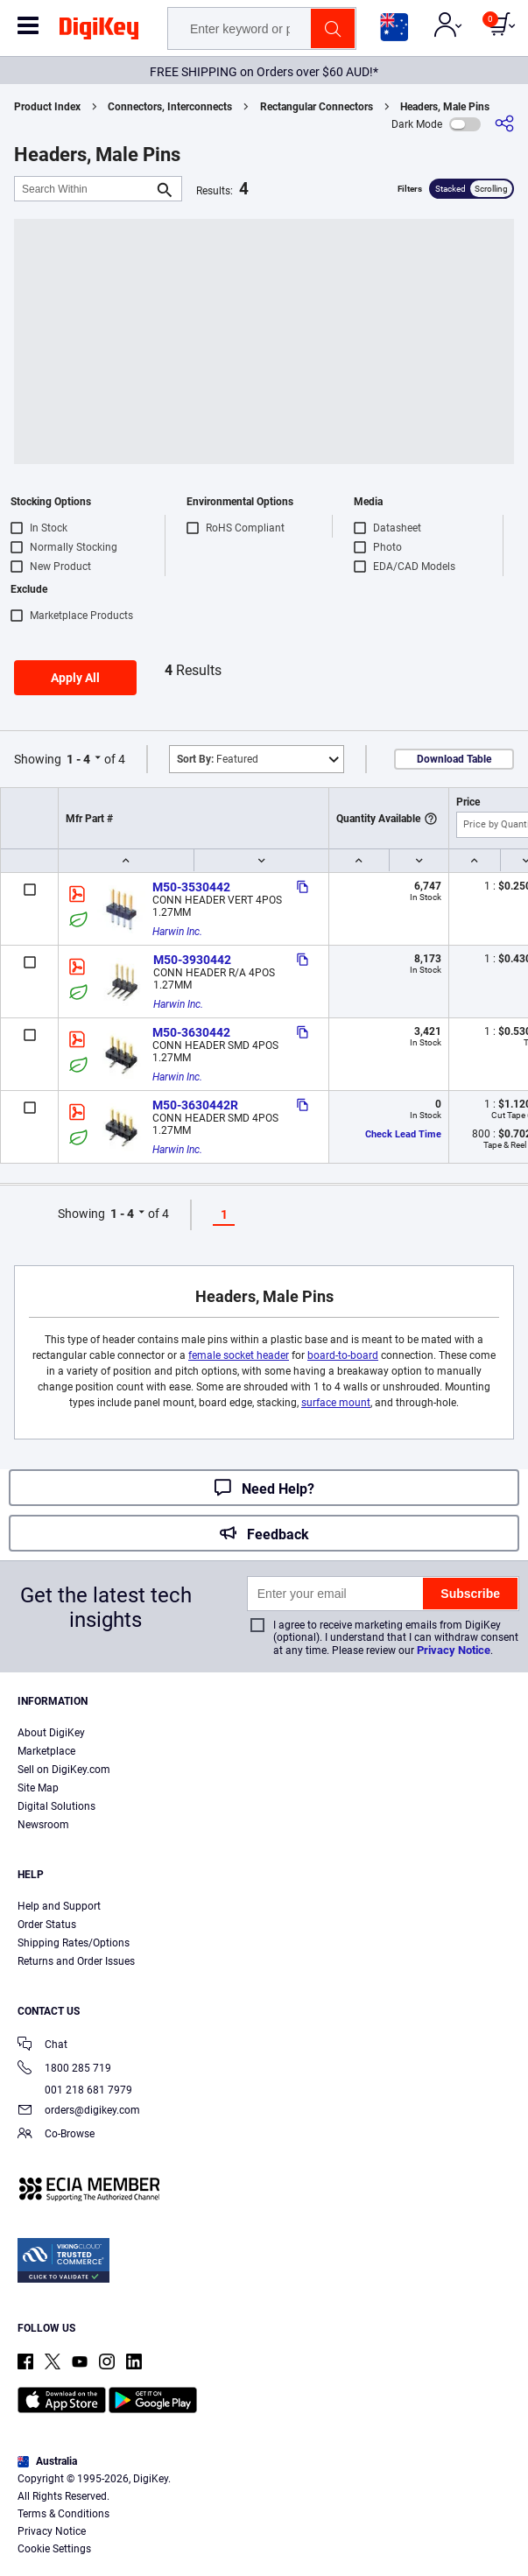 This screenshot has width=528, height=2576. Describe the element at coordinates (74, 1943) in the screenshot. I see `Shipping Rates/Options` at that location.